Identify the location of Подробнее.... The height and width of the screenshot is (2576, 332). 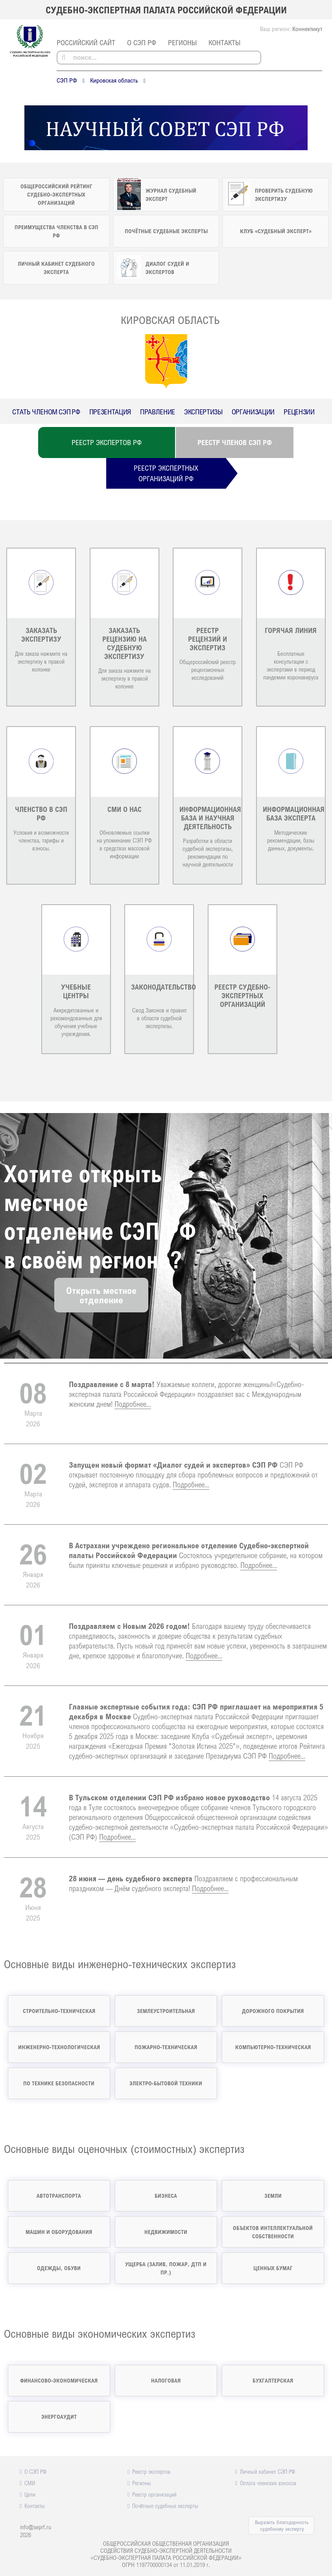
(132, 1404).